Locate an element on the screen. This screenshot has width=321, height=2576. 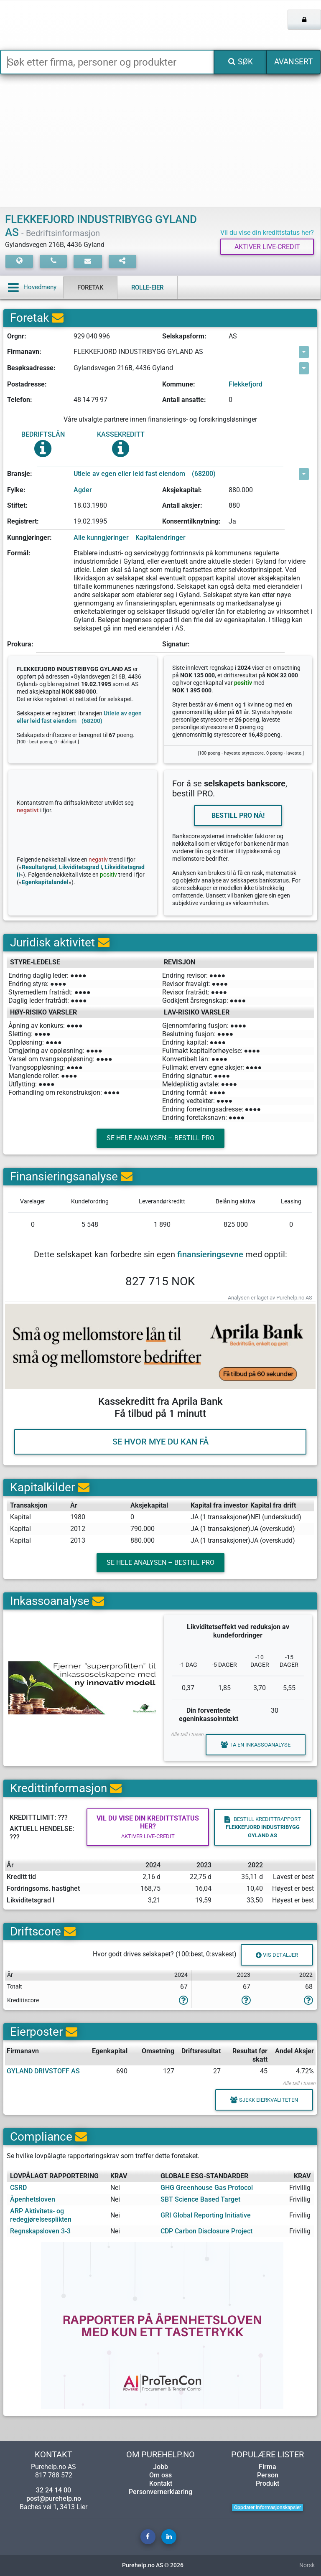
Purehelp.no AS © 2026 is located at coordinates (152, 2565).